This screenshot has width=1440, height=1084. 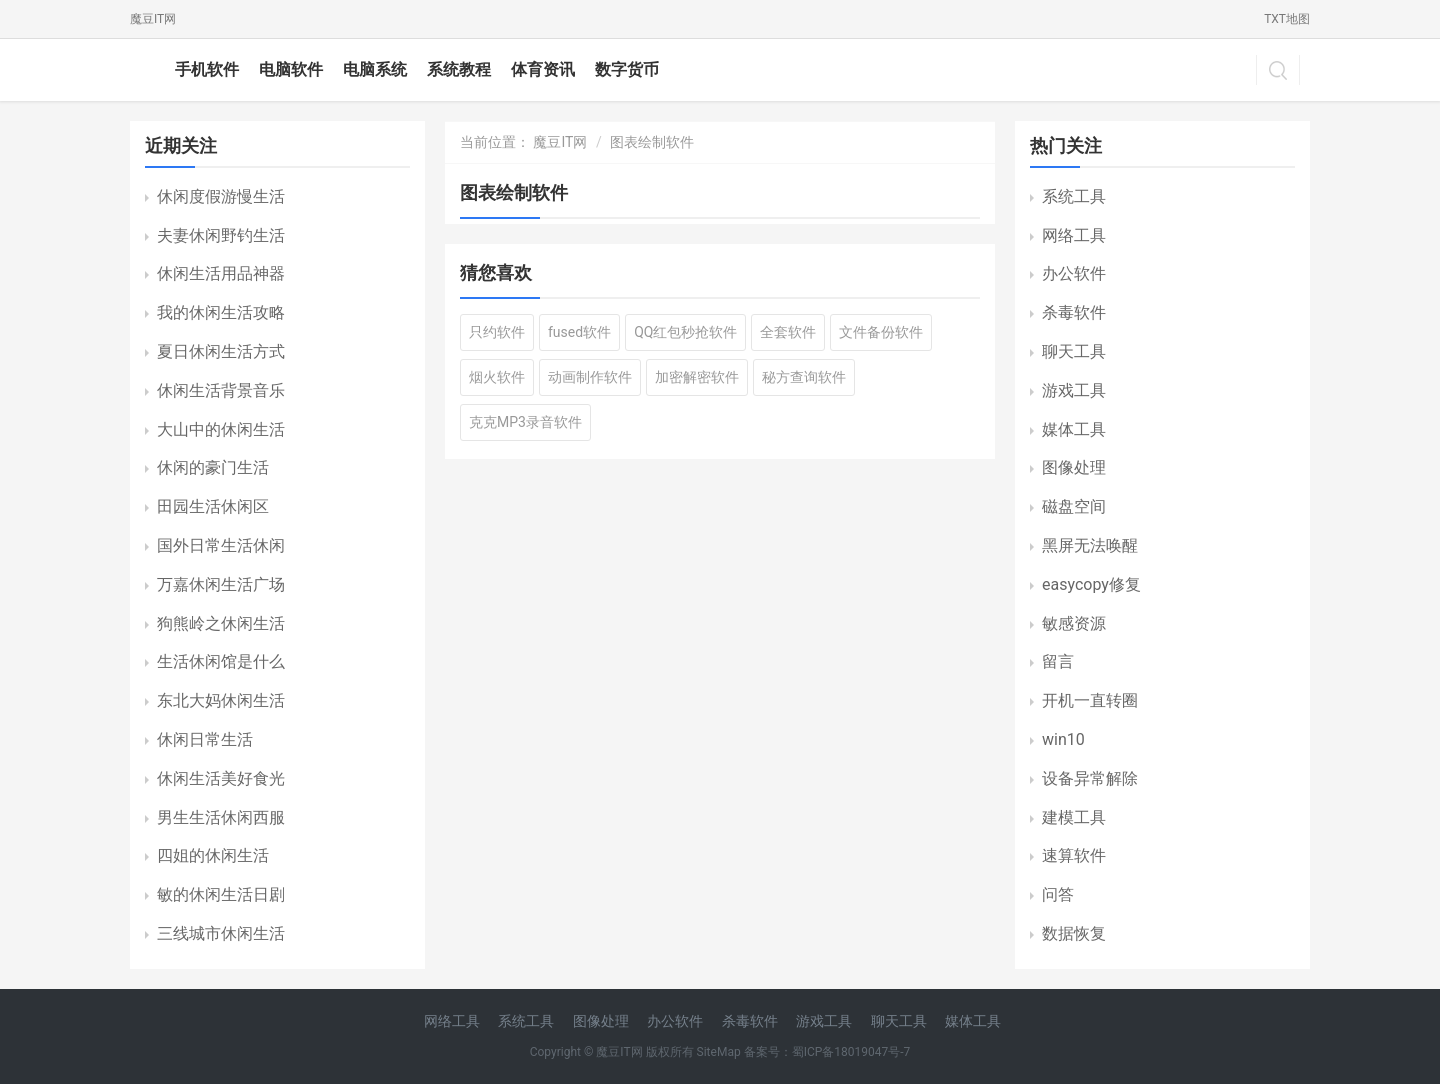 What do you see at coordinates (525, 422) in the screenshot?
I see `克克MP3录音软件` at bounding box center [525, 422].